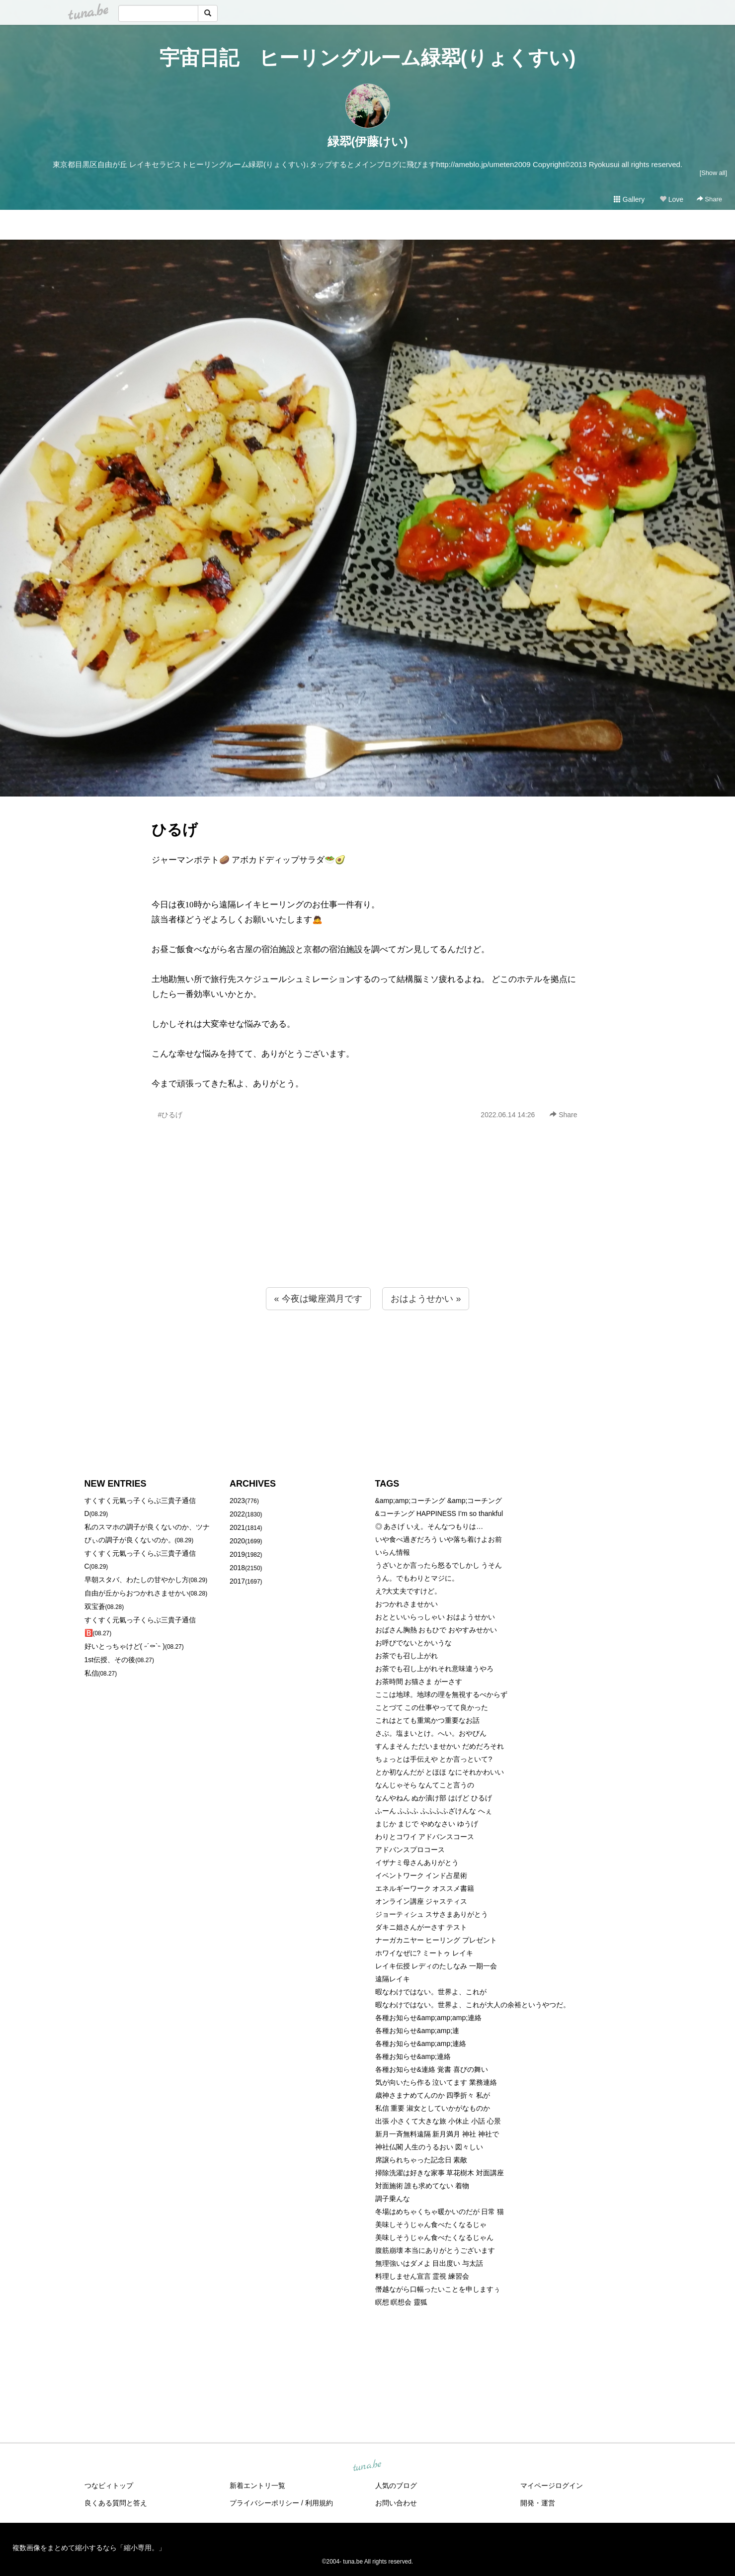  Describe the element at coordinates (367, 141) in the screenshot. I see `緑翆(伊藤けい)` at that location.